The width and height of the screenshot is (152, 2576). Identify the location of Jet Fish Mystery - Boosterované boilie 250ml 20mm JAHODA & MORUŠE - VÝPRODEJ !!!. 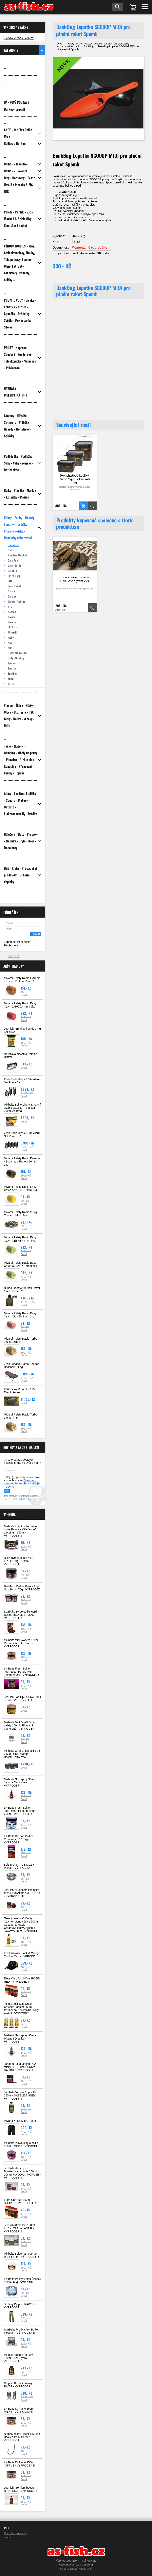
(22, 2173).